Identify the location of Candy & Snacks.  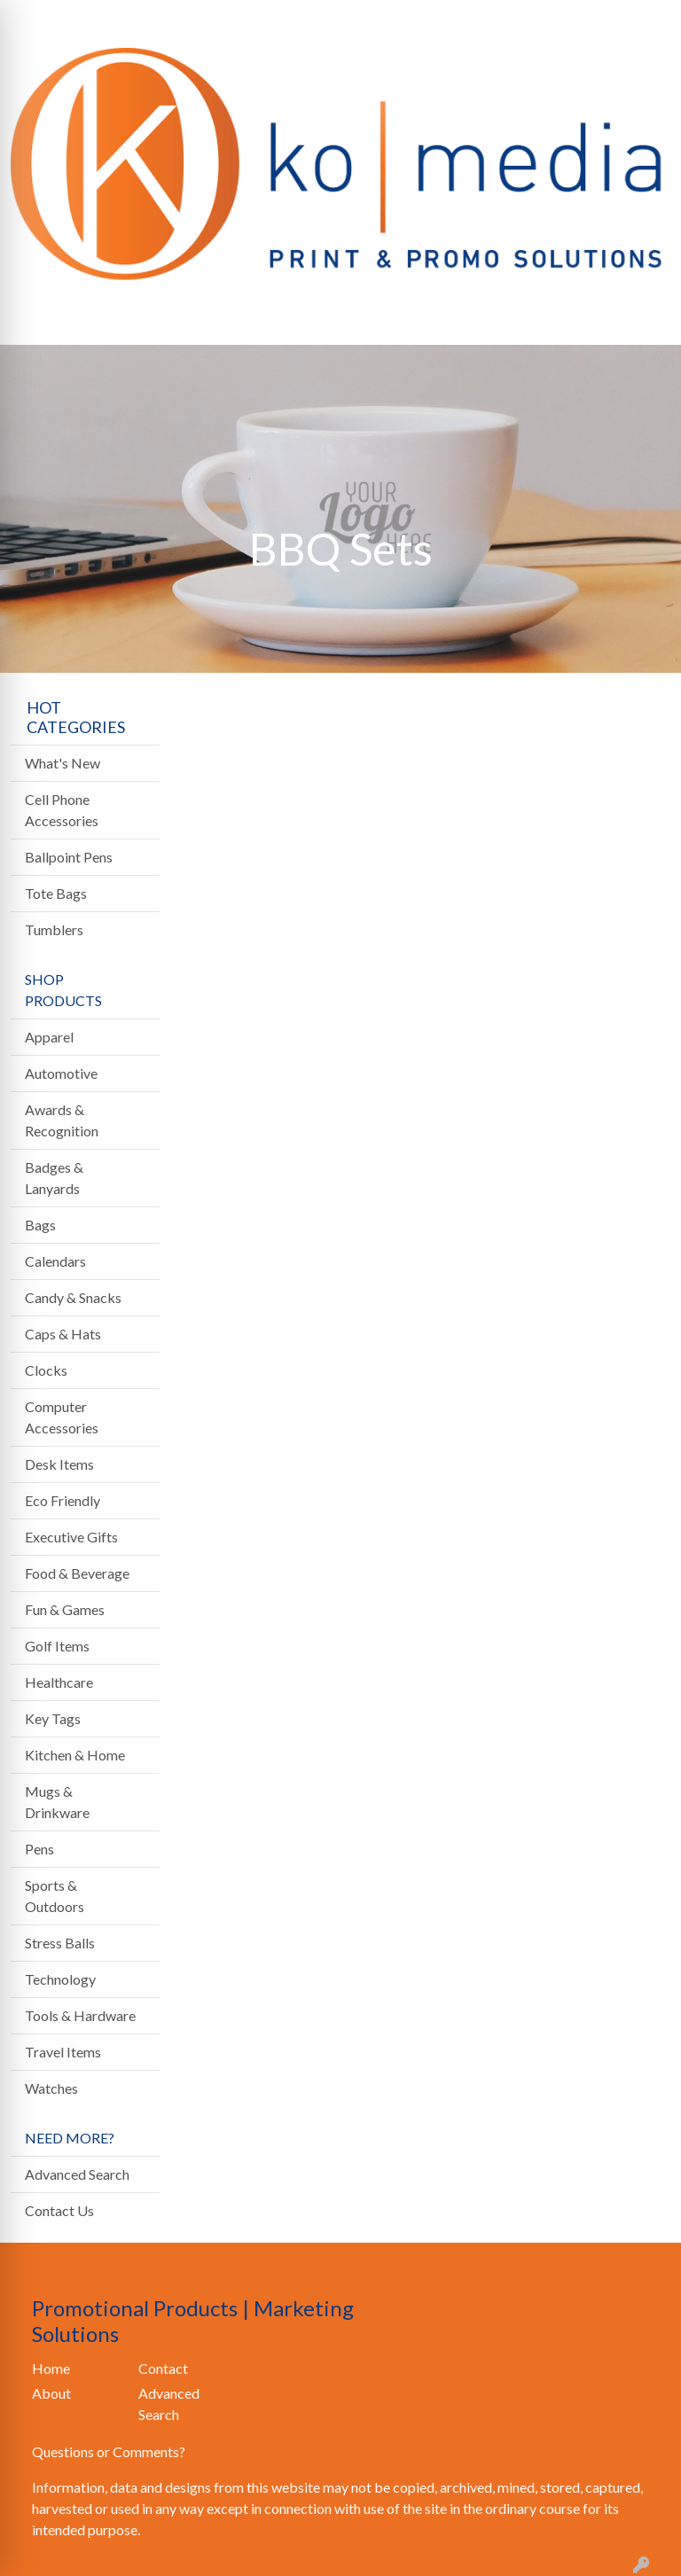
(73, 1297).